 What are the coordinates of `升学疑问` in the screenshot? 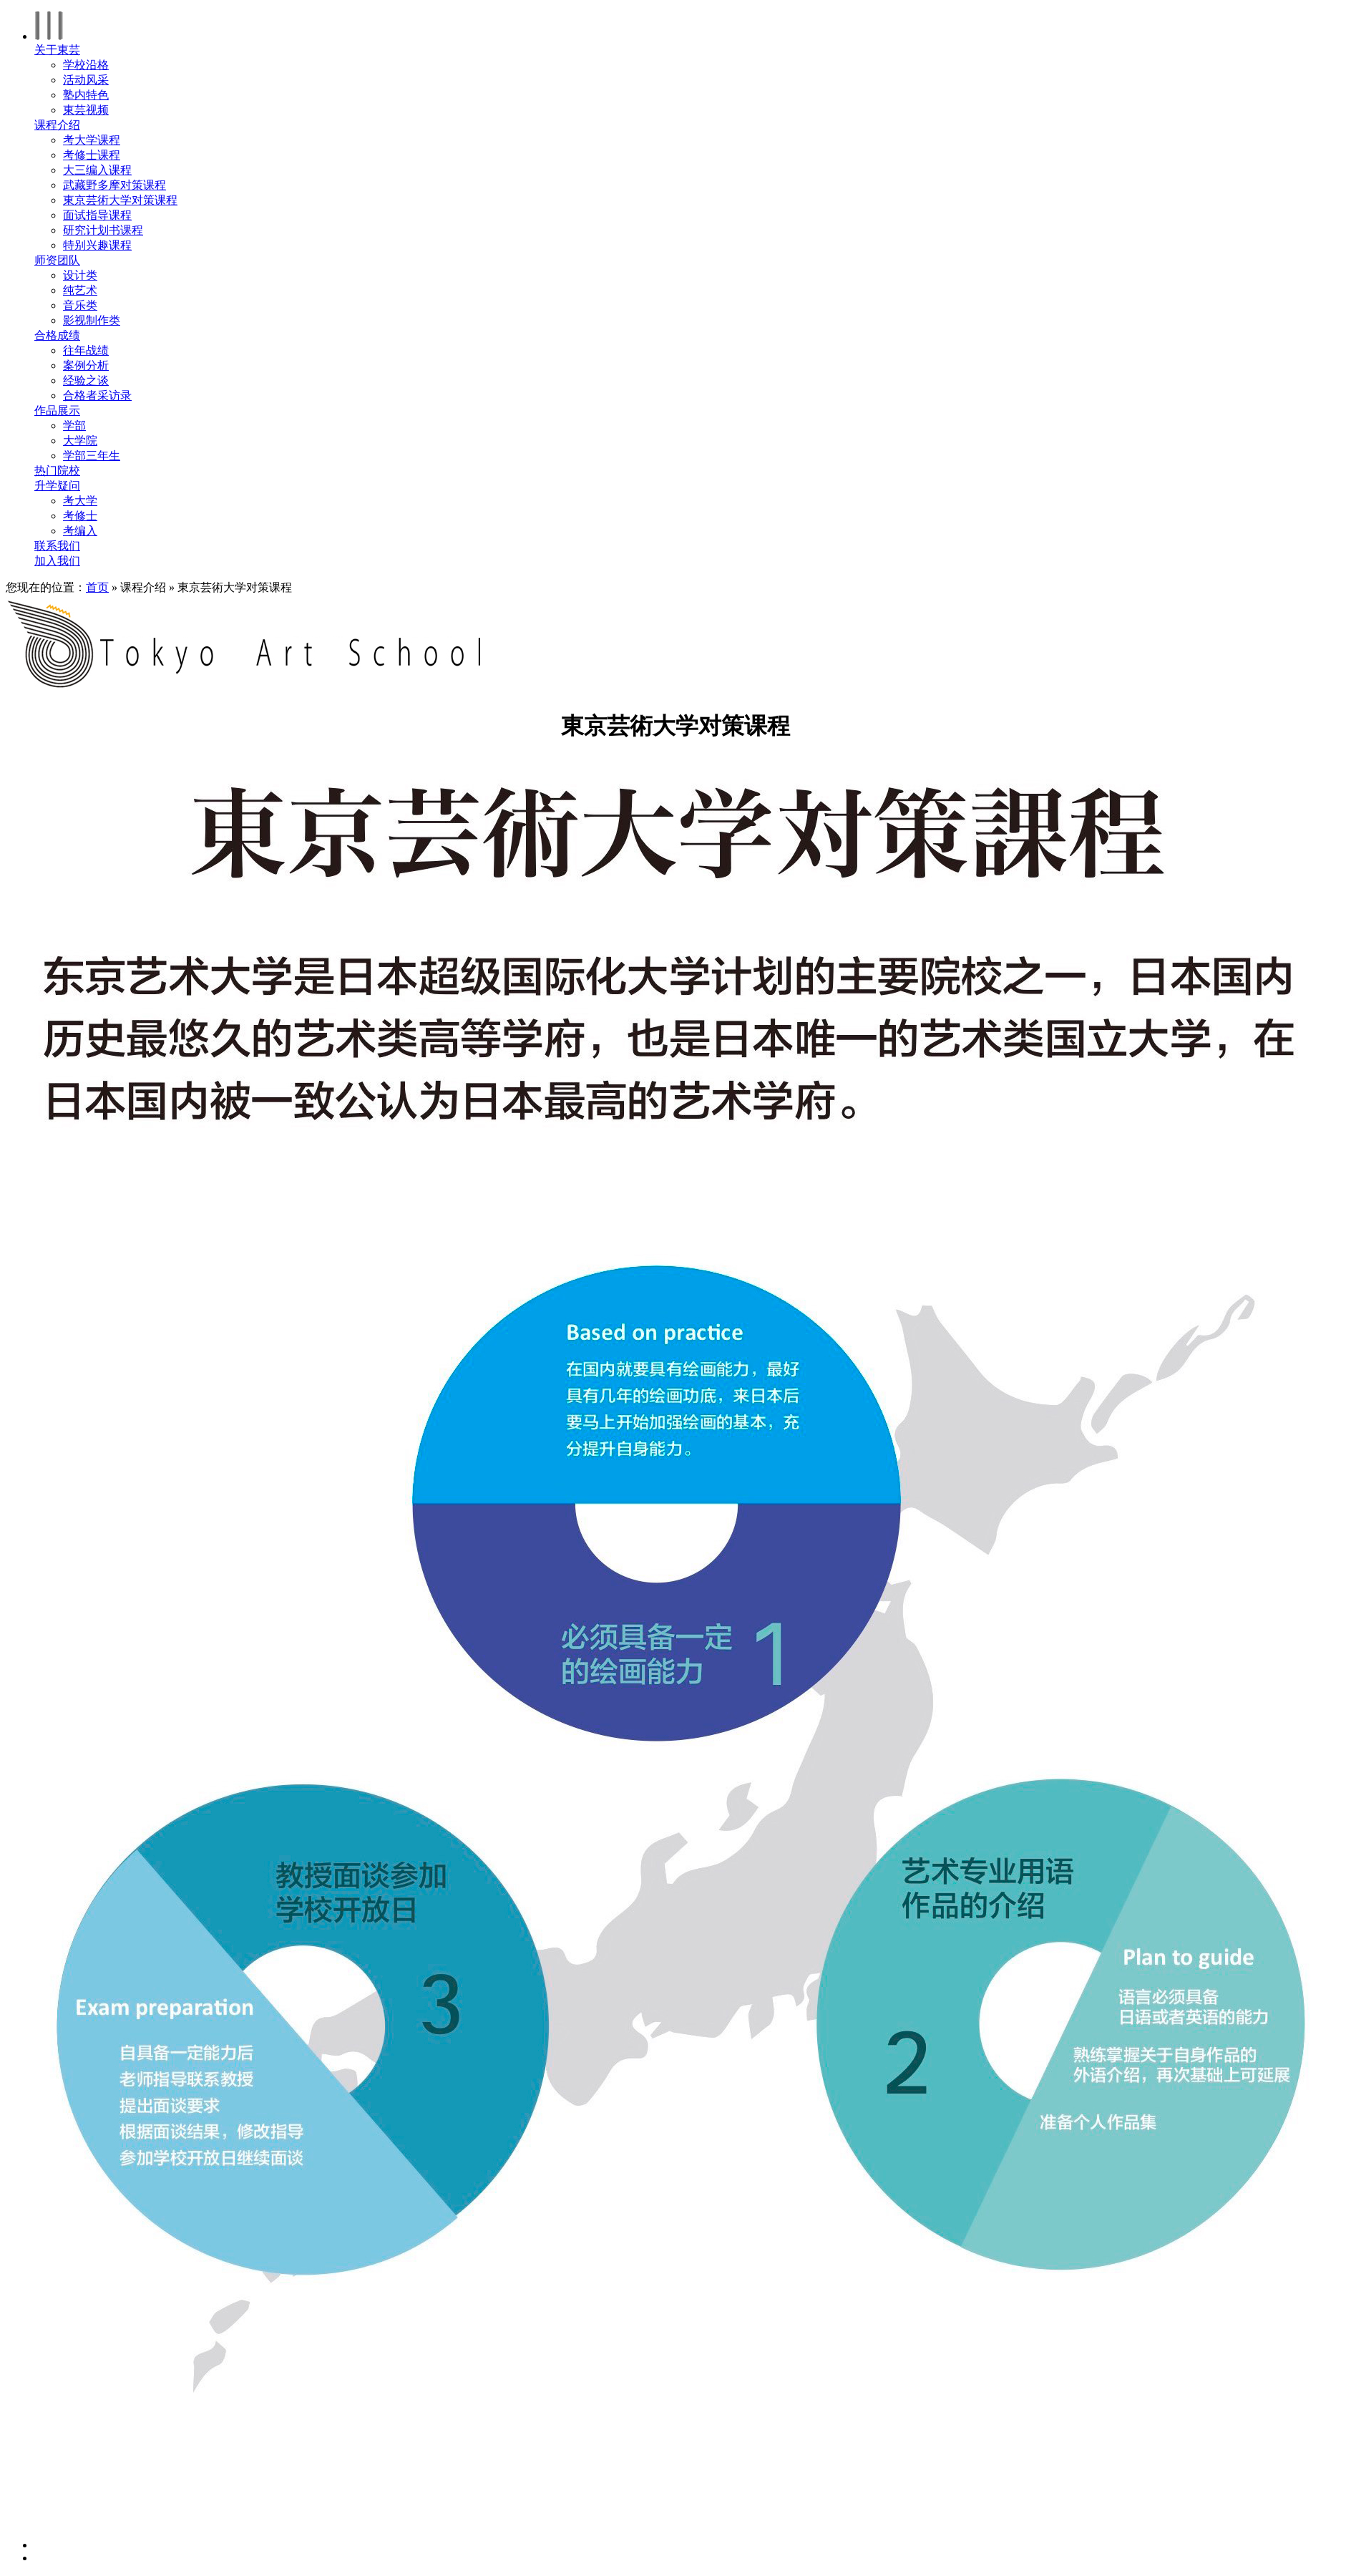 It's located at (57, 486).